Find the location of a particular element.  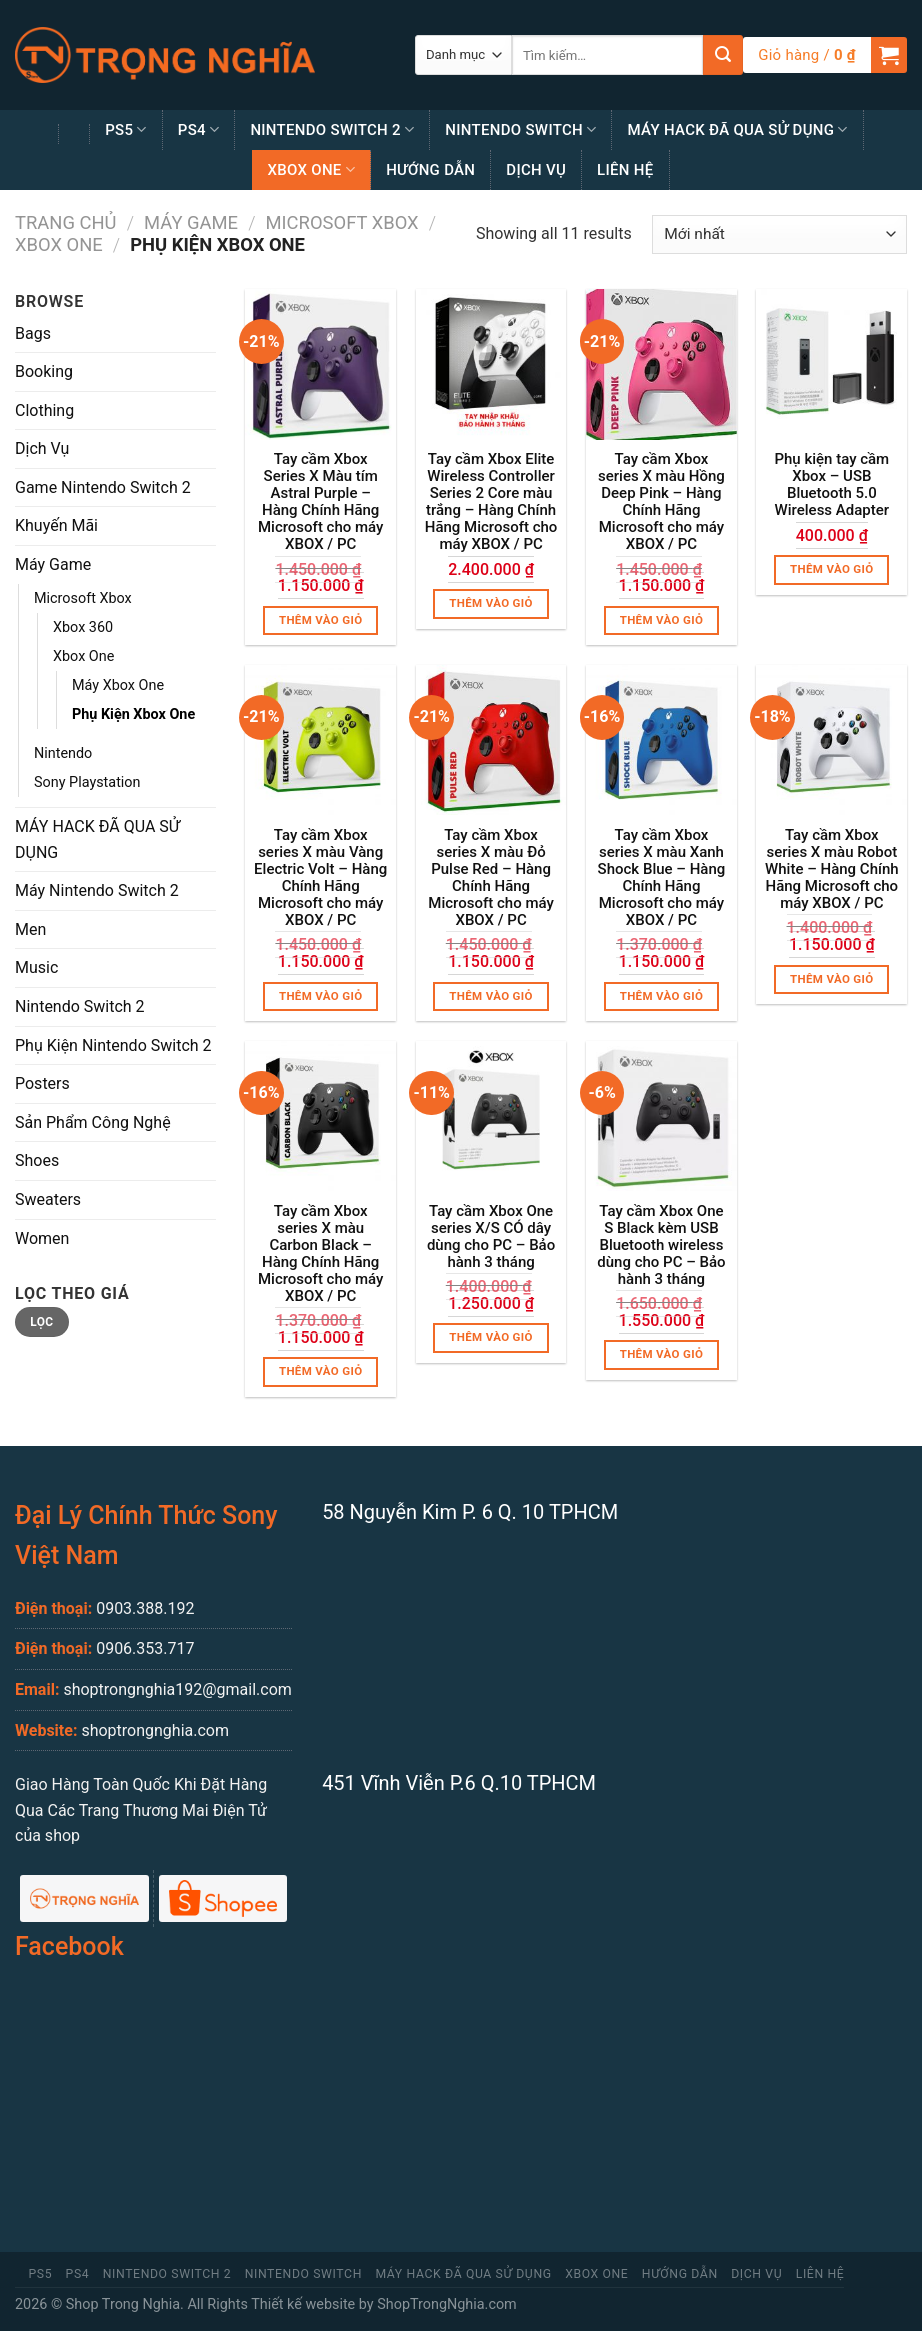

Tay cầm Xbox series X màu Đỏ Pulse Red – Hàng Chính Hãng Microsoft cho máy XBOX / PC is located at coordinates (490, 877).